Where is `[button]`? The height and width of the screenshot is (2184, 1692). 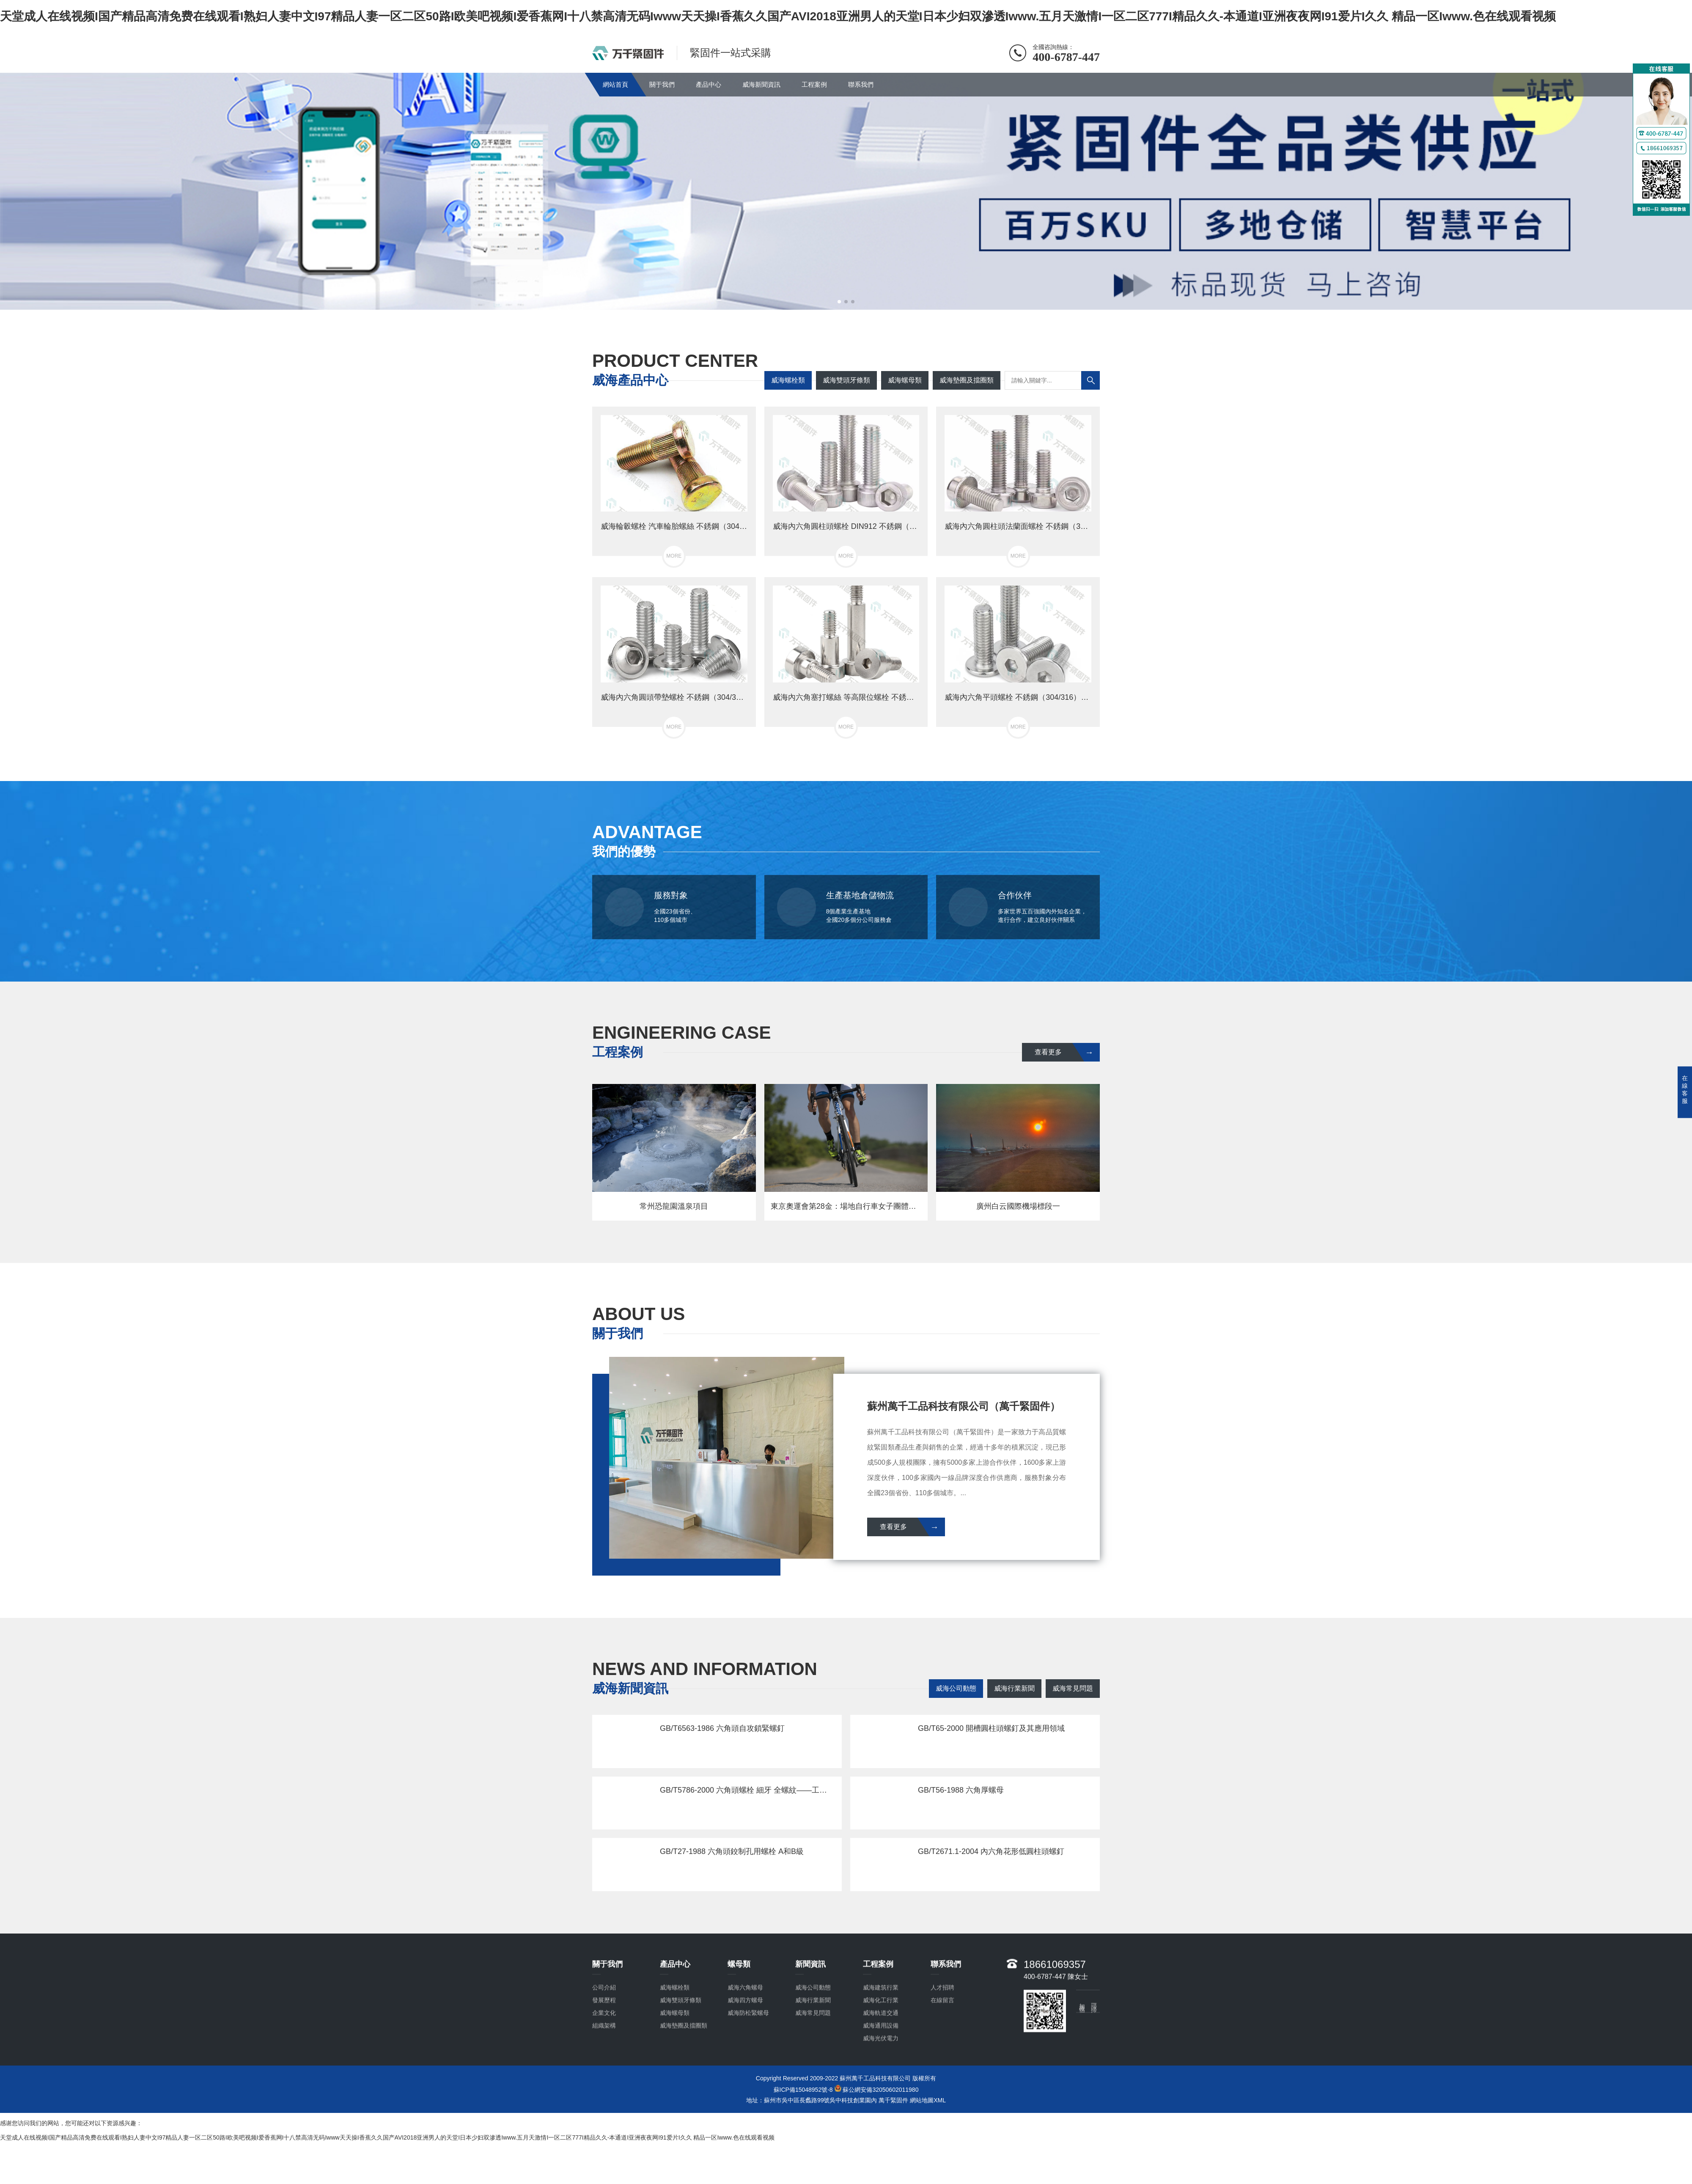 [button] is located at coordinates (839, 301).